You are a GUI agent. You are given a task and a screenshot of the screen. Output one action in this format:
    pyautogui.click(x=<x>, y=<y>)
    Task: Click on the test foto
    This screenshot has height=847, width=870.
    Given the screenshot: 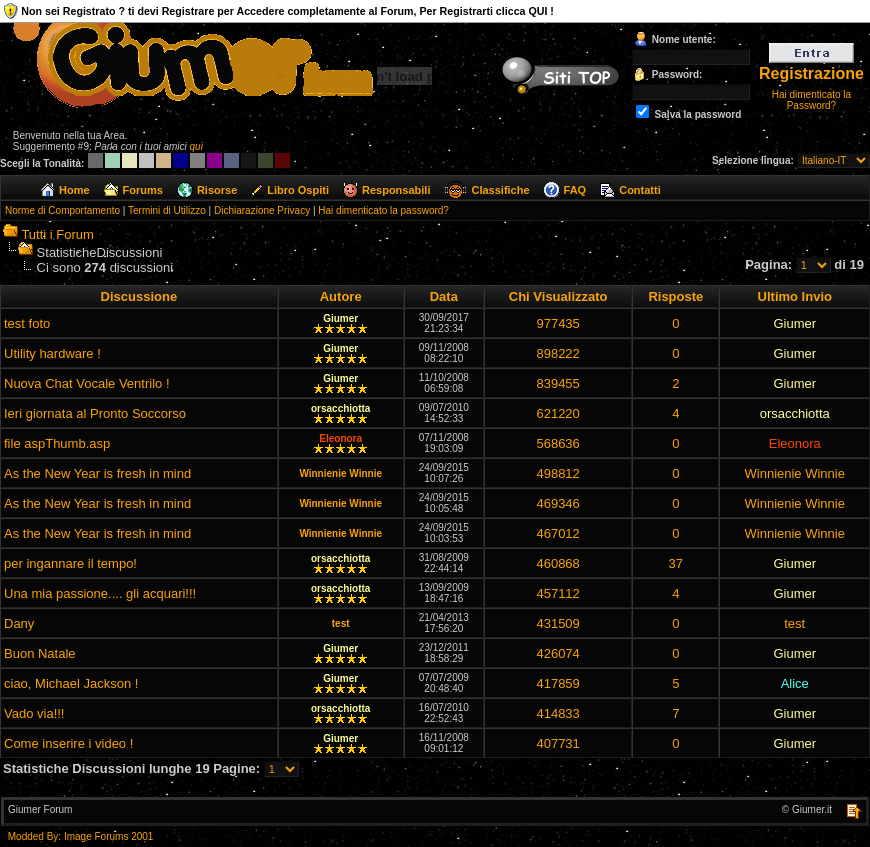 What is the action you would take?
    pyautogui.click(x=27, y=323)
    